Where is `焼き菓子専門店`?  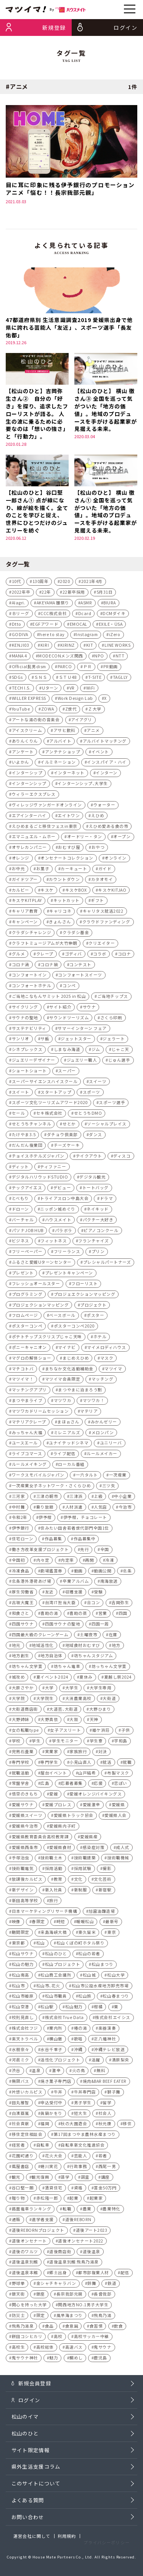 焼き菓子専門店 is located at coordinates (55, 2083).